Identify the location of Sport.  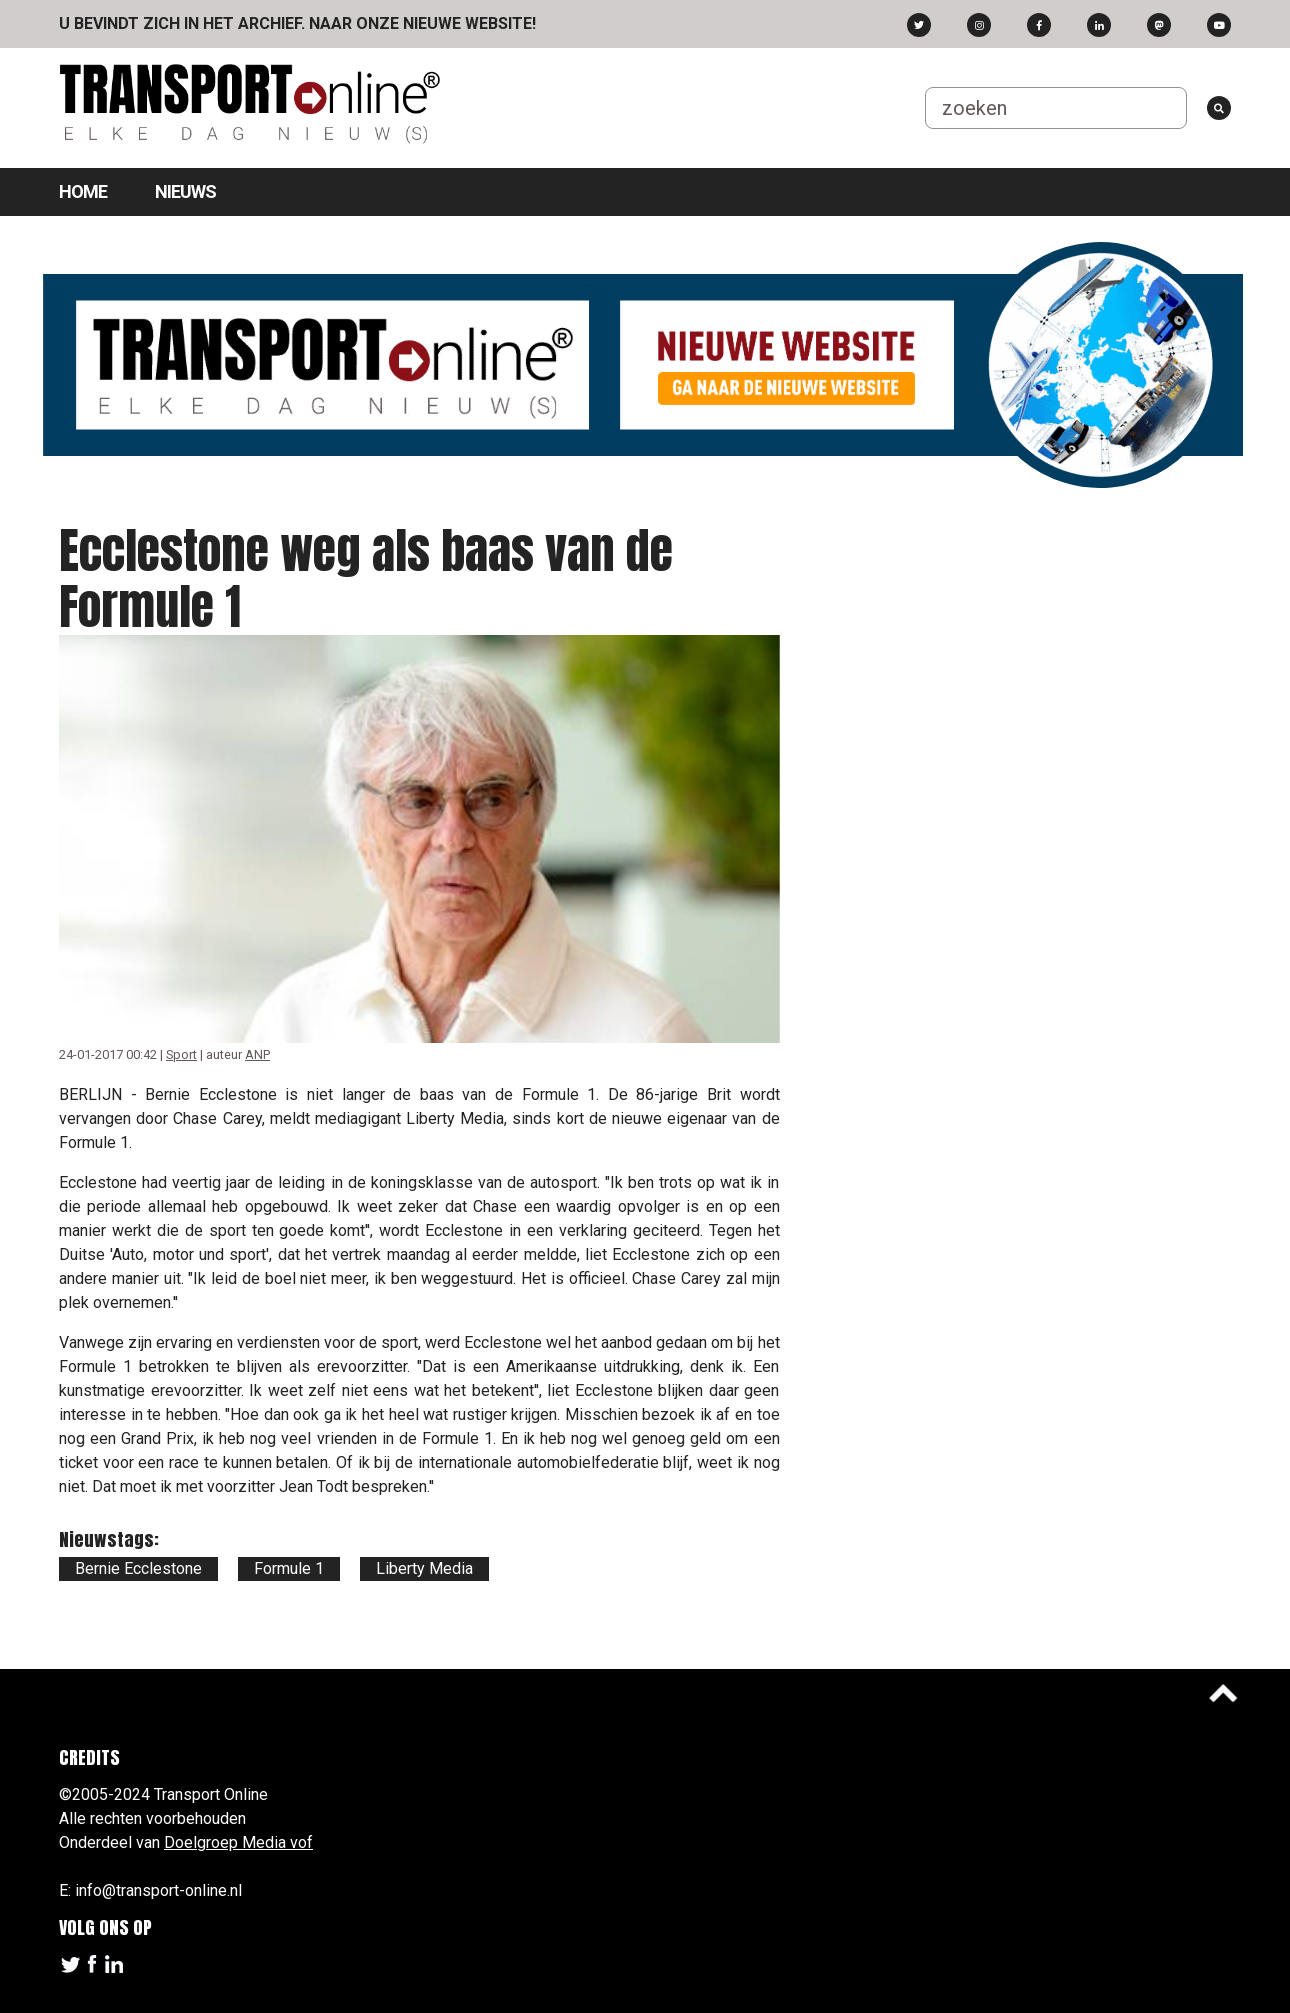
(181, 1054).